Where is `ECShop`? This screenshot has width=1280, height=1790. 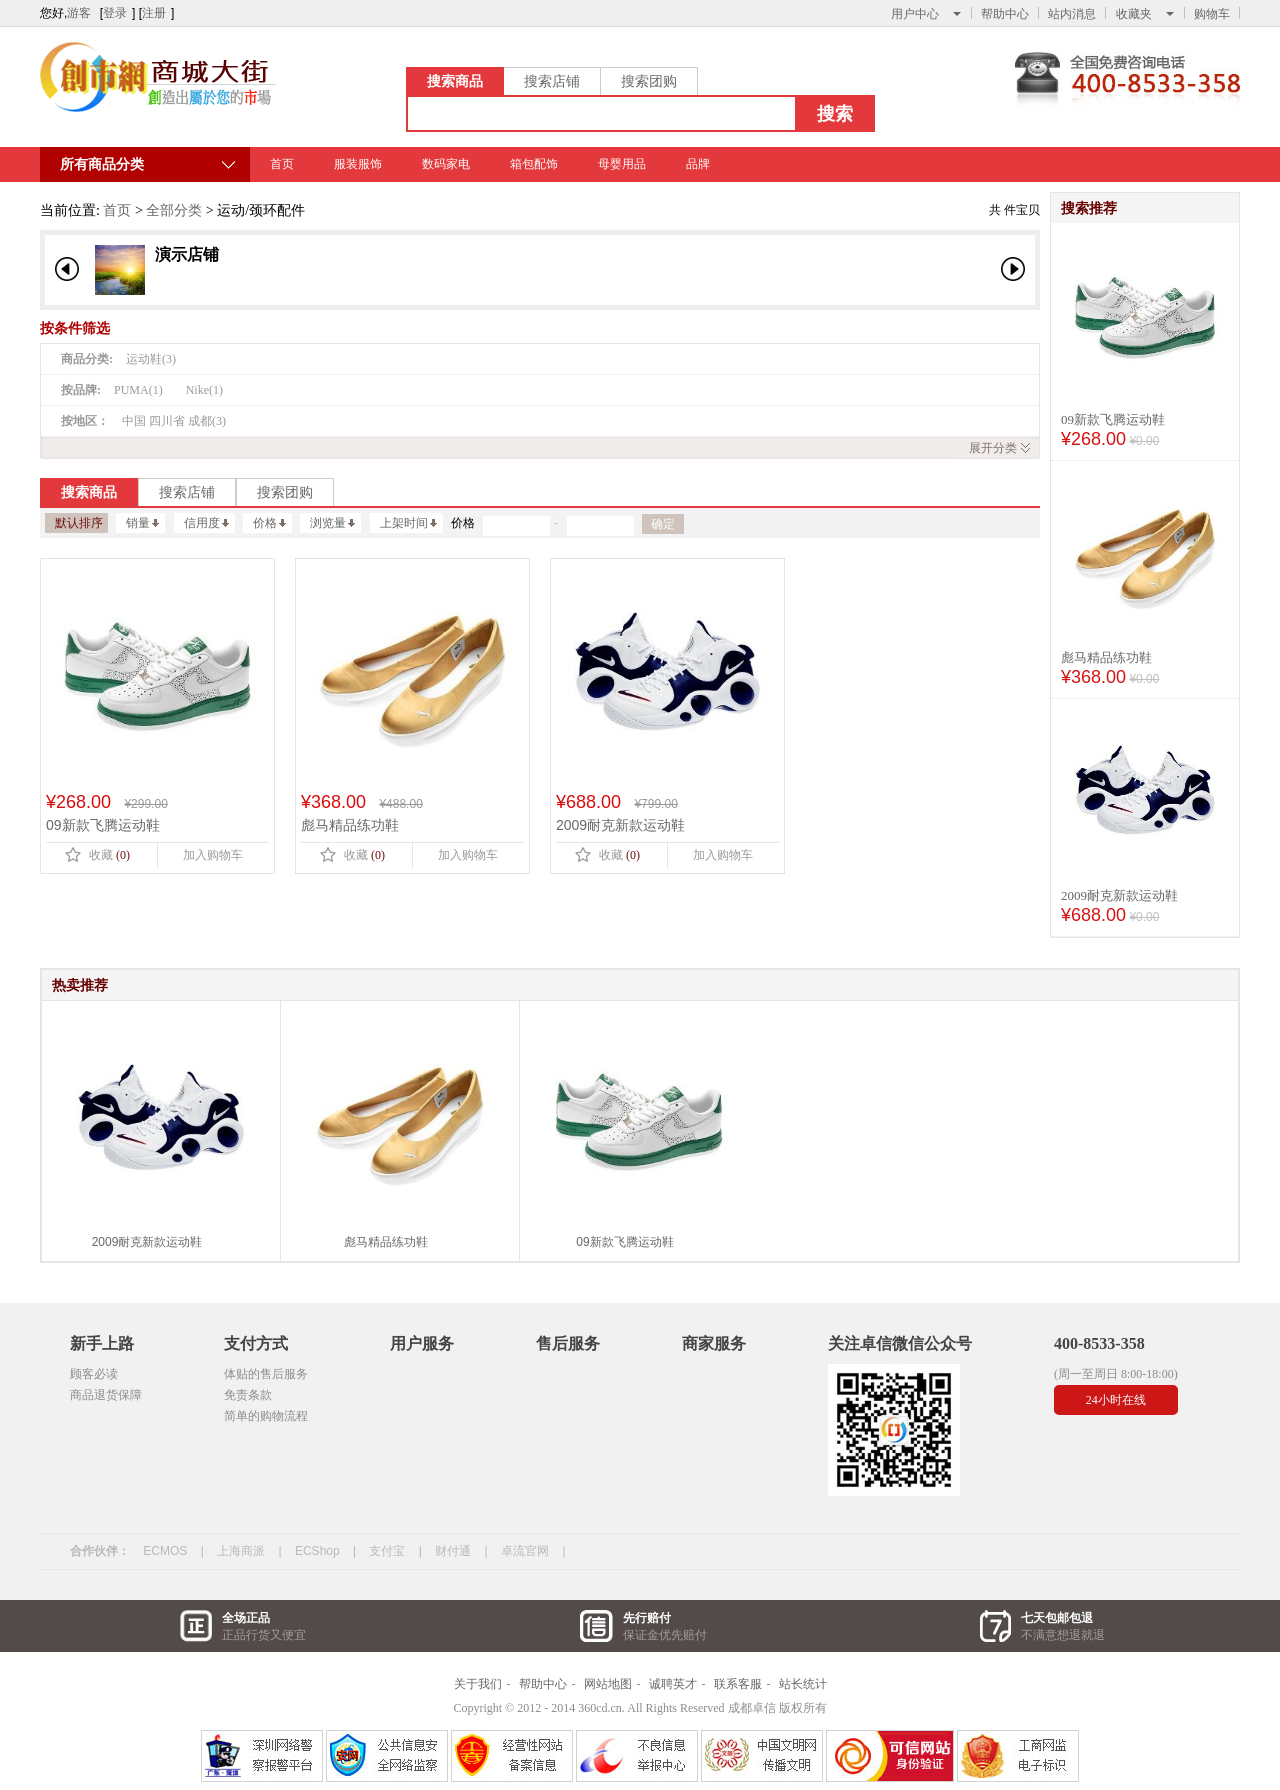 ECShop is located at coordinates (317, 1551).